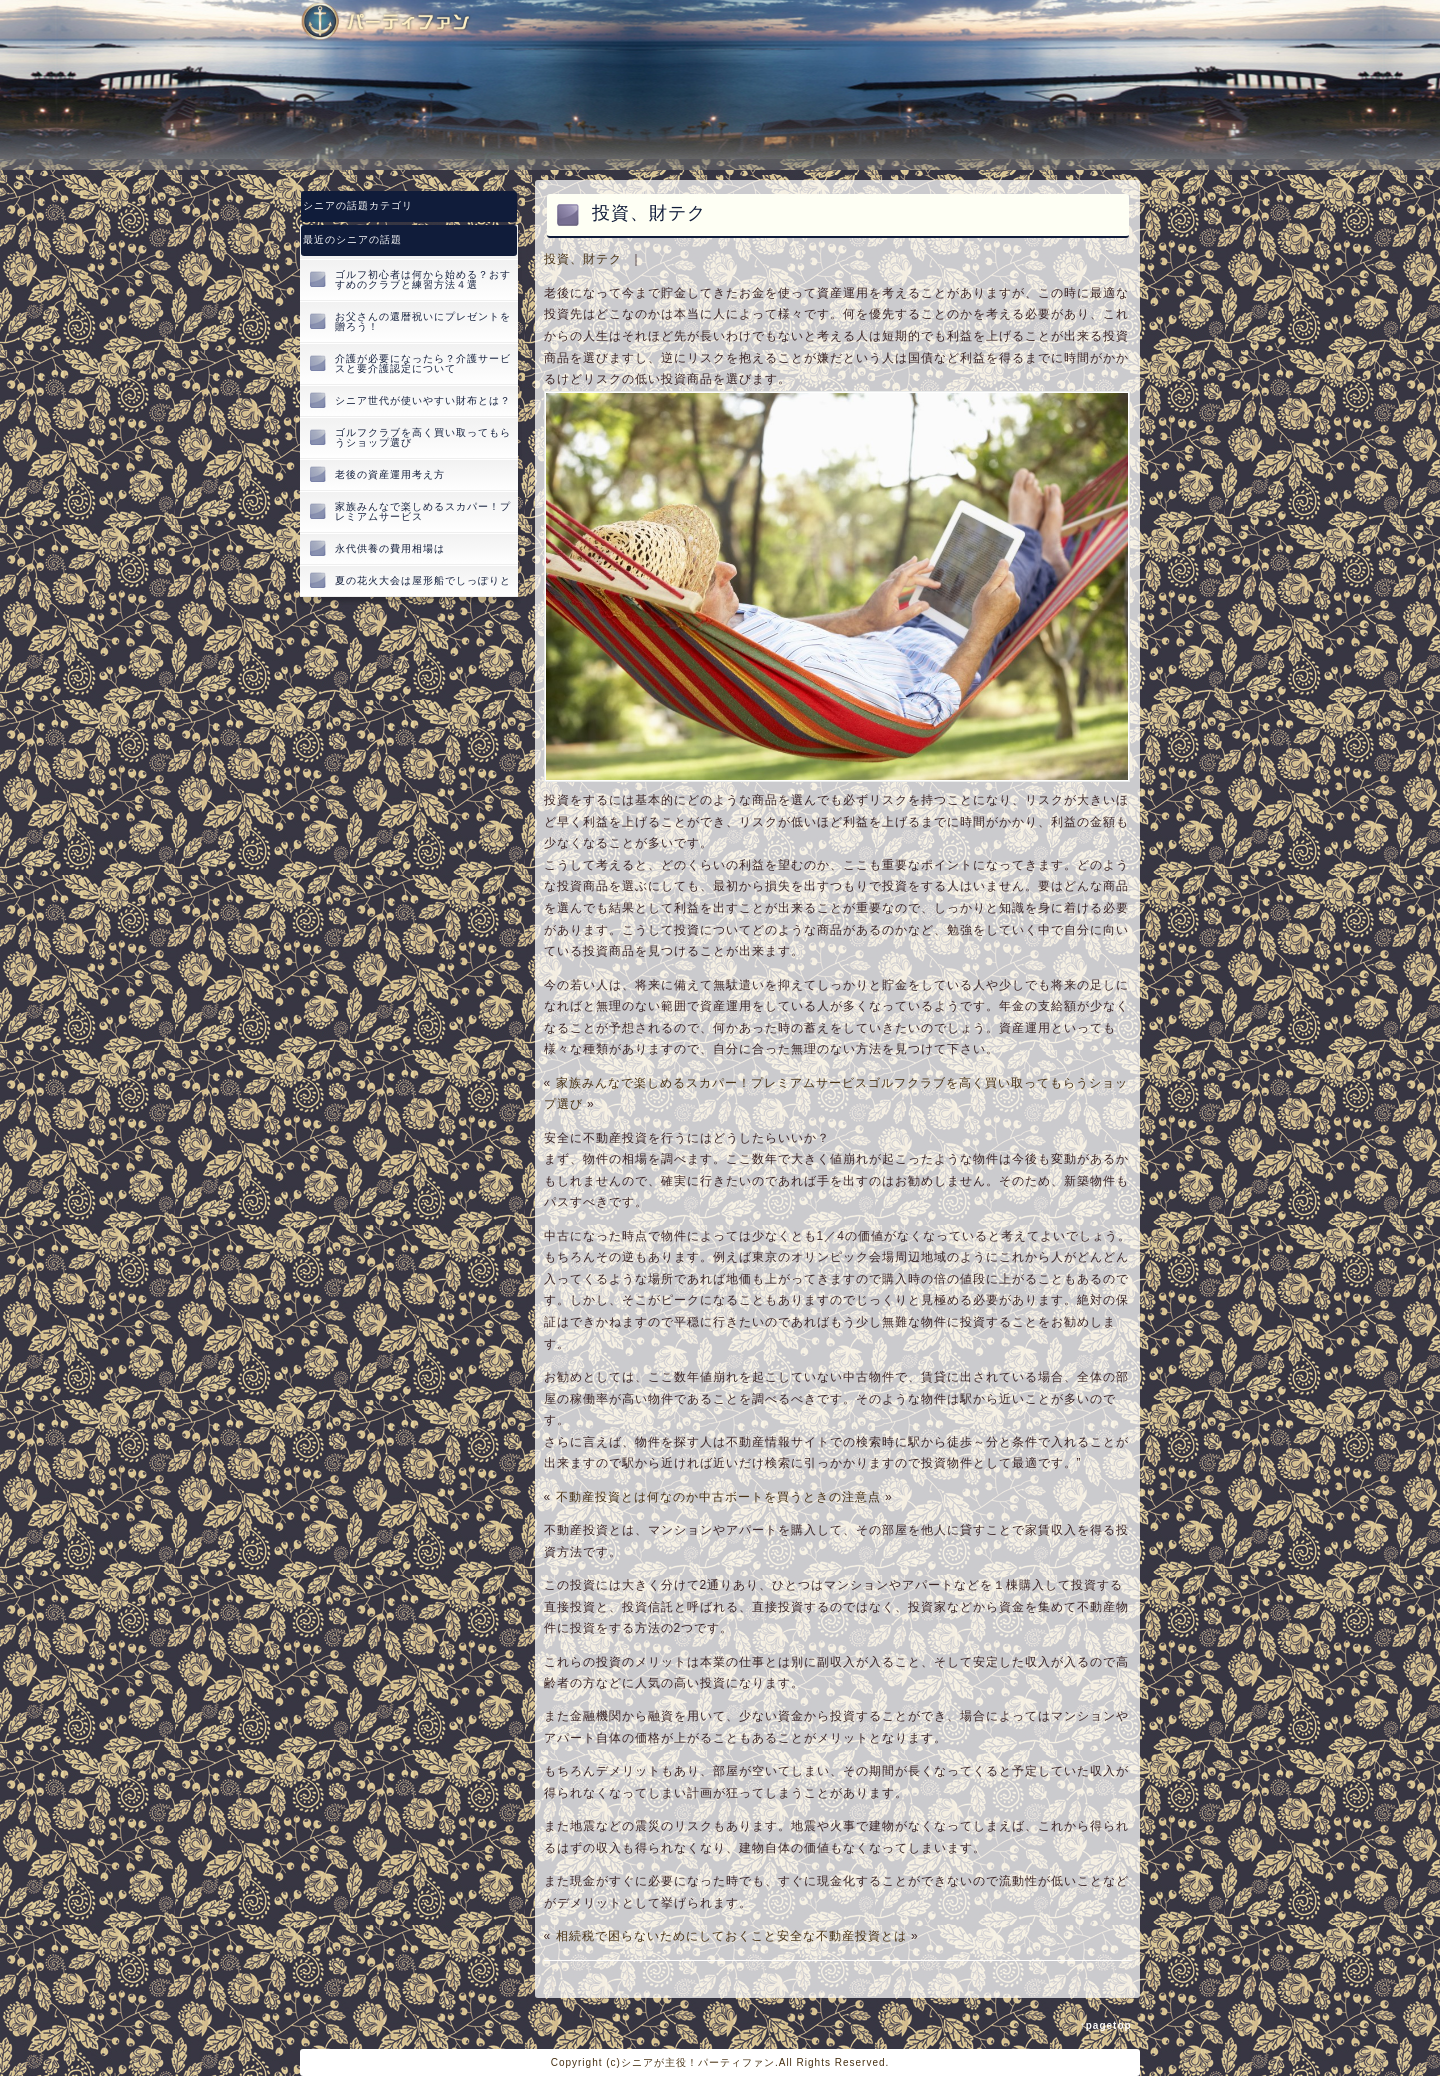  Describe the element at coordinates (842, 1936) in the screenshot. I see `安全な不動産投資とは` at that location.